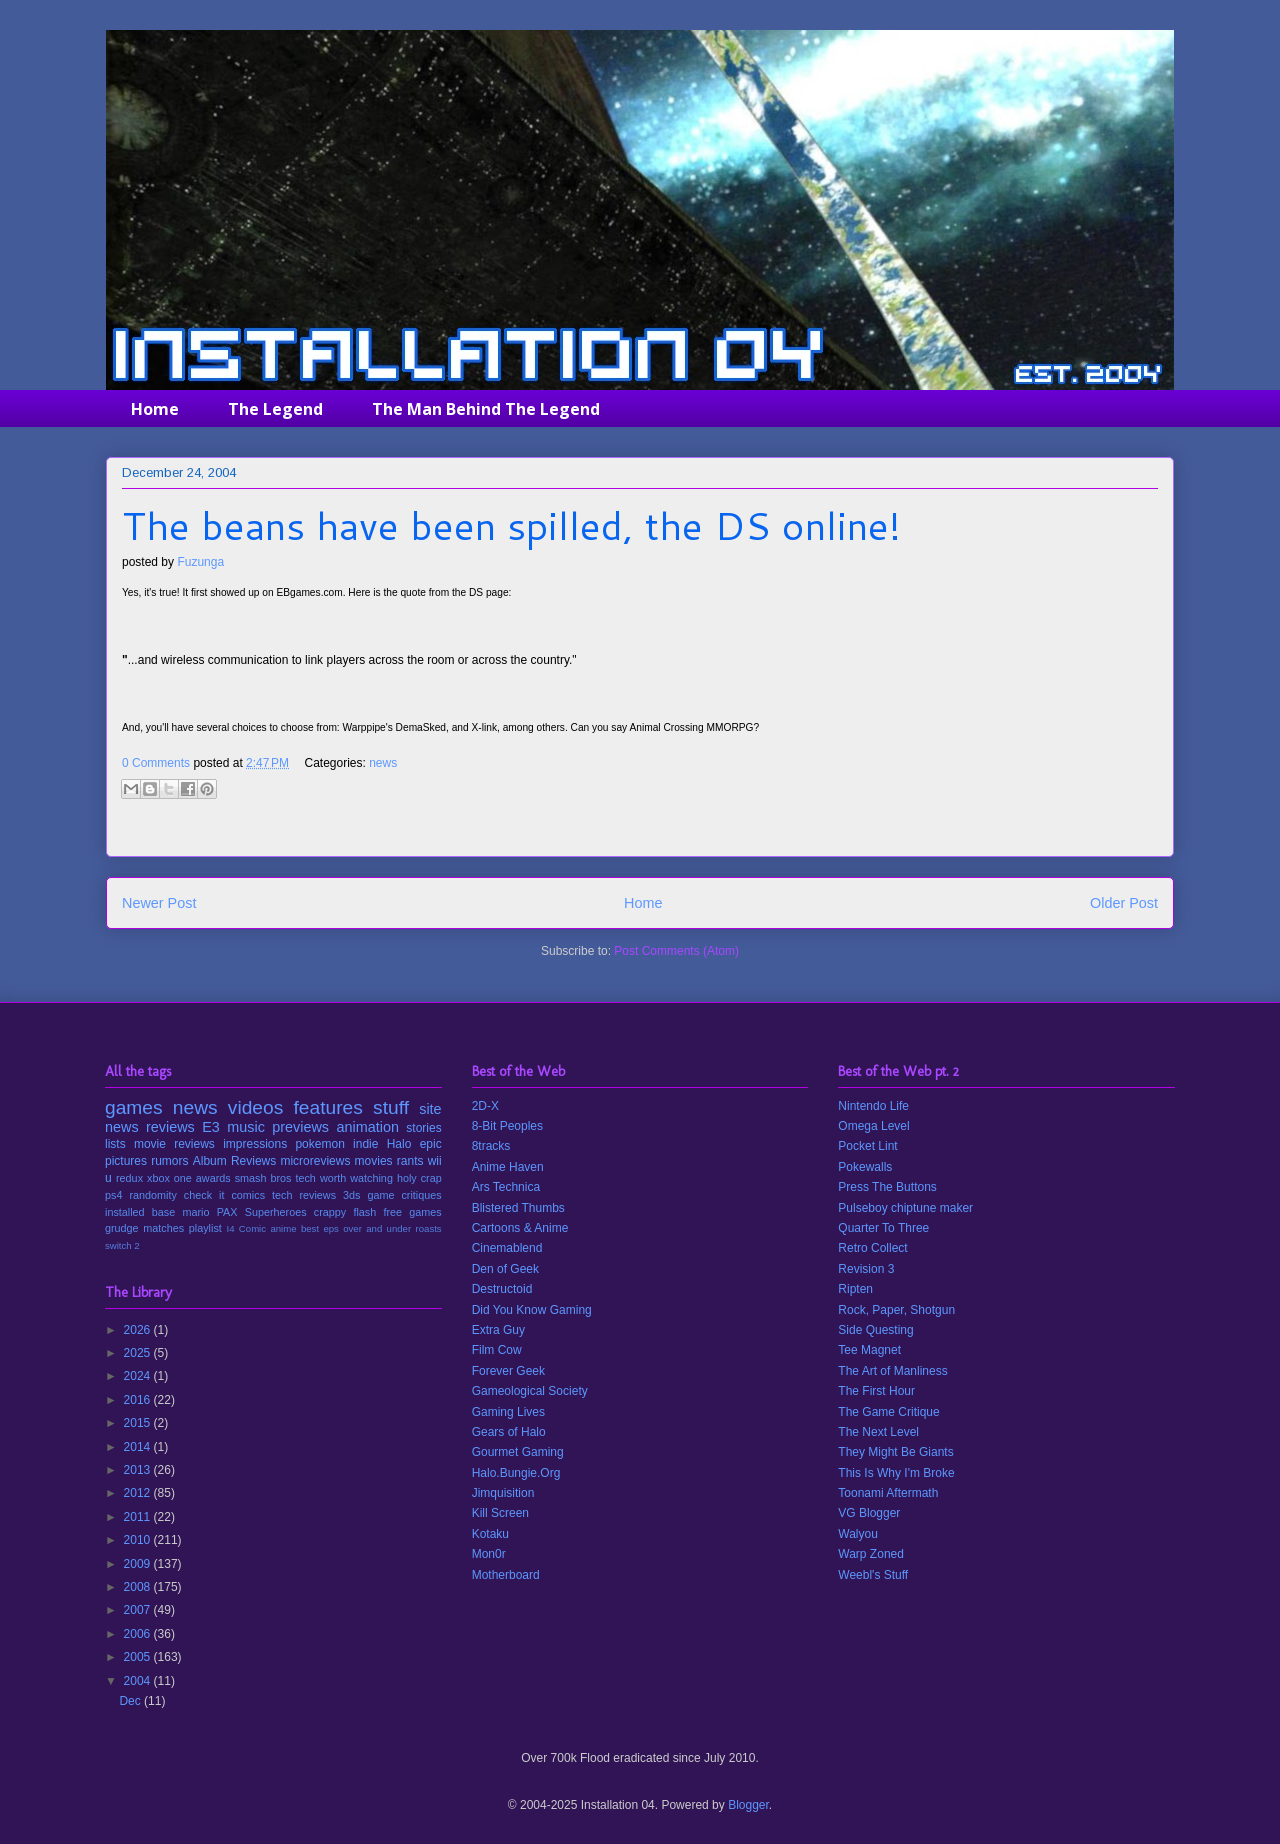  I want to click on holy crap, so click(419, 1178).